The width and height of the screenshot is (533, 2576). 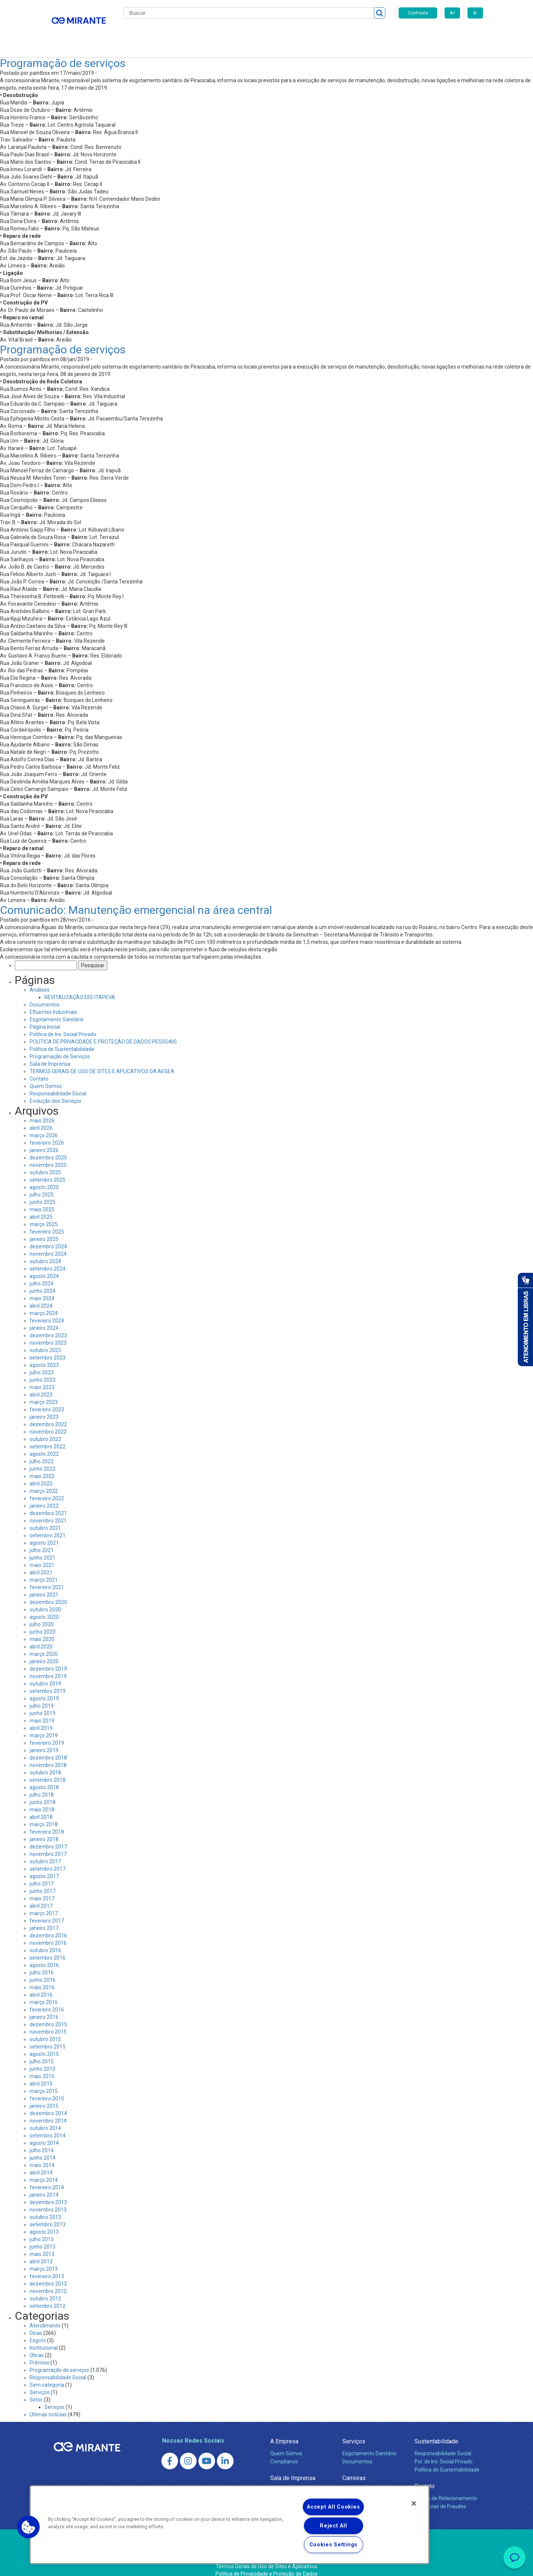 What do you see at coordinates (48, 2038) in the screenshot?
I see `setembro 2015` at bounding box center [48, 2038].